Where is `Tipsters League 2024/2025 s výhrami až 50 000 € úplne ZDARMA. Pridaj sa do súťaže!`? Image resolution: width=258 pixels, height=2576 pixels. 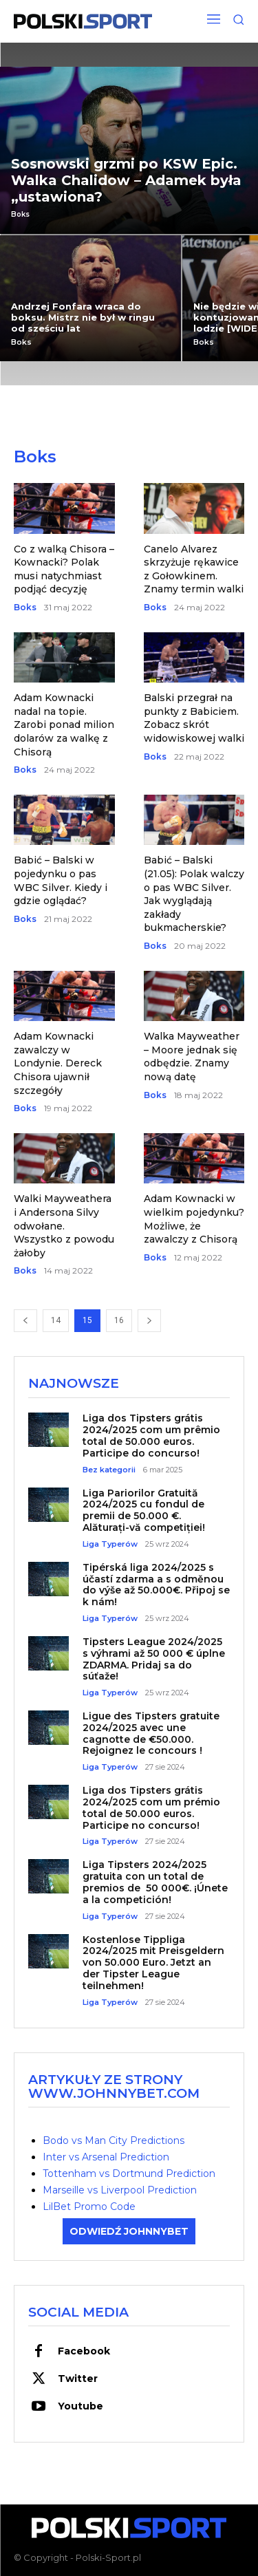 Tipsters League 2024/2025 s výhrami až 50 000 € úplne ZDARMA. Pridaj sa do súťaže! is located at coordinates (154, 1658).